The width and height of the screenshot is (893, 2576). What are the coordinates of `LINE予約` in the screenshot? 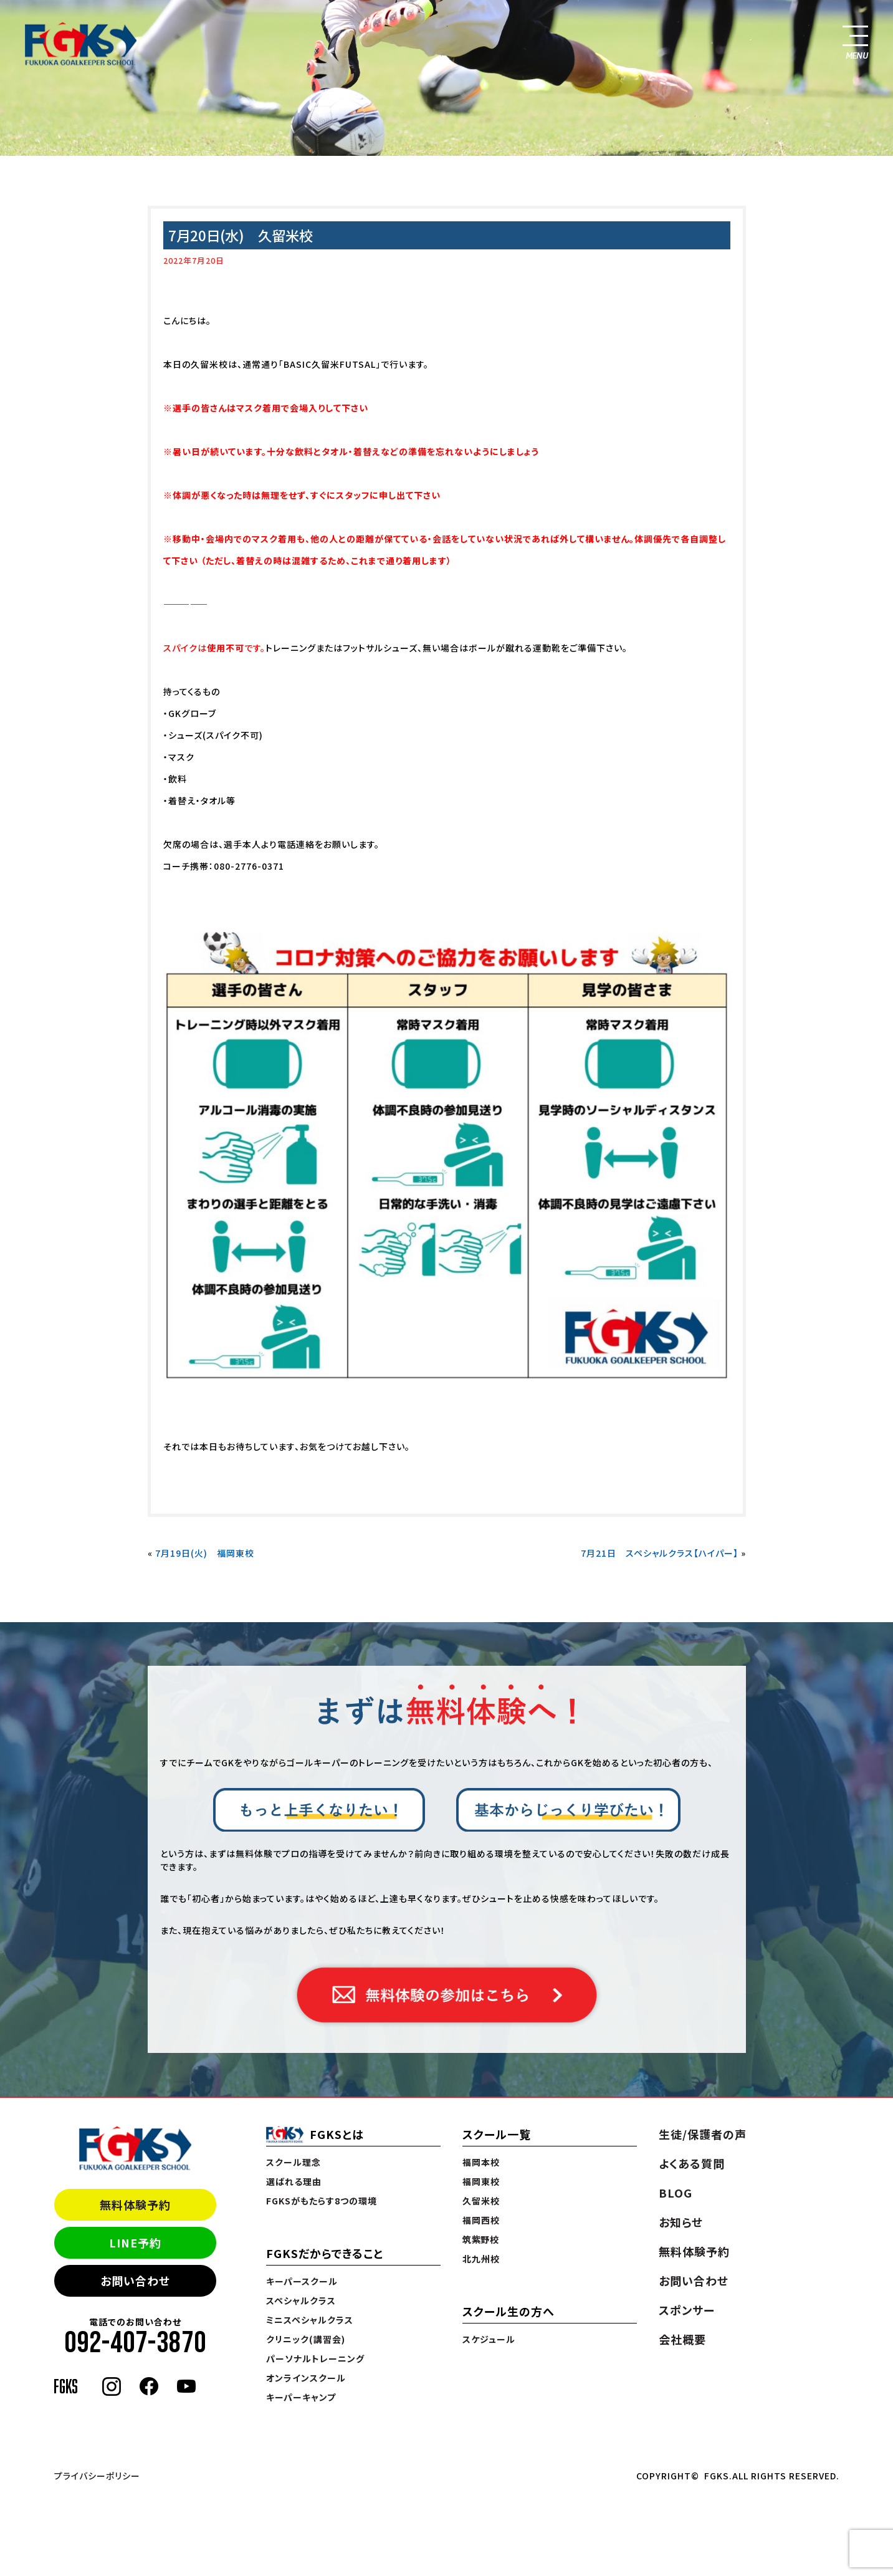 It's located at (135, 2242).